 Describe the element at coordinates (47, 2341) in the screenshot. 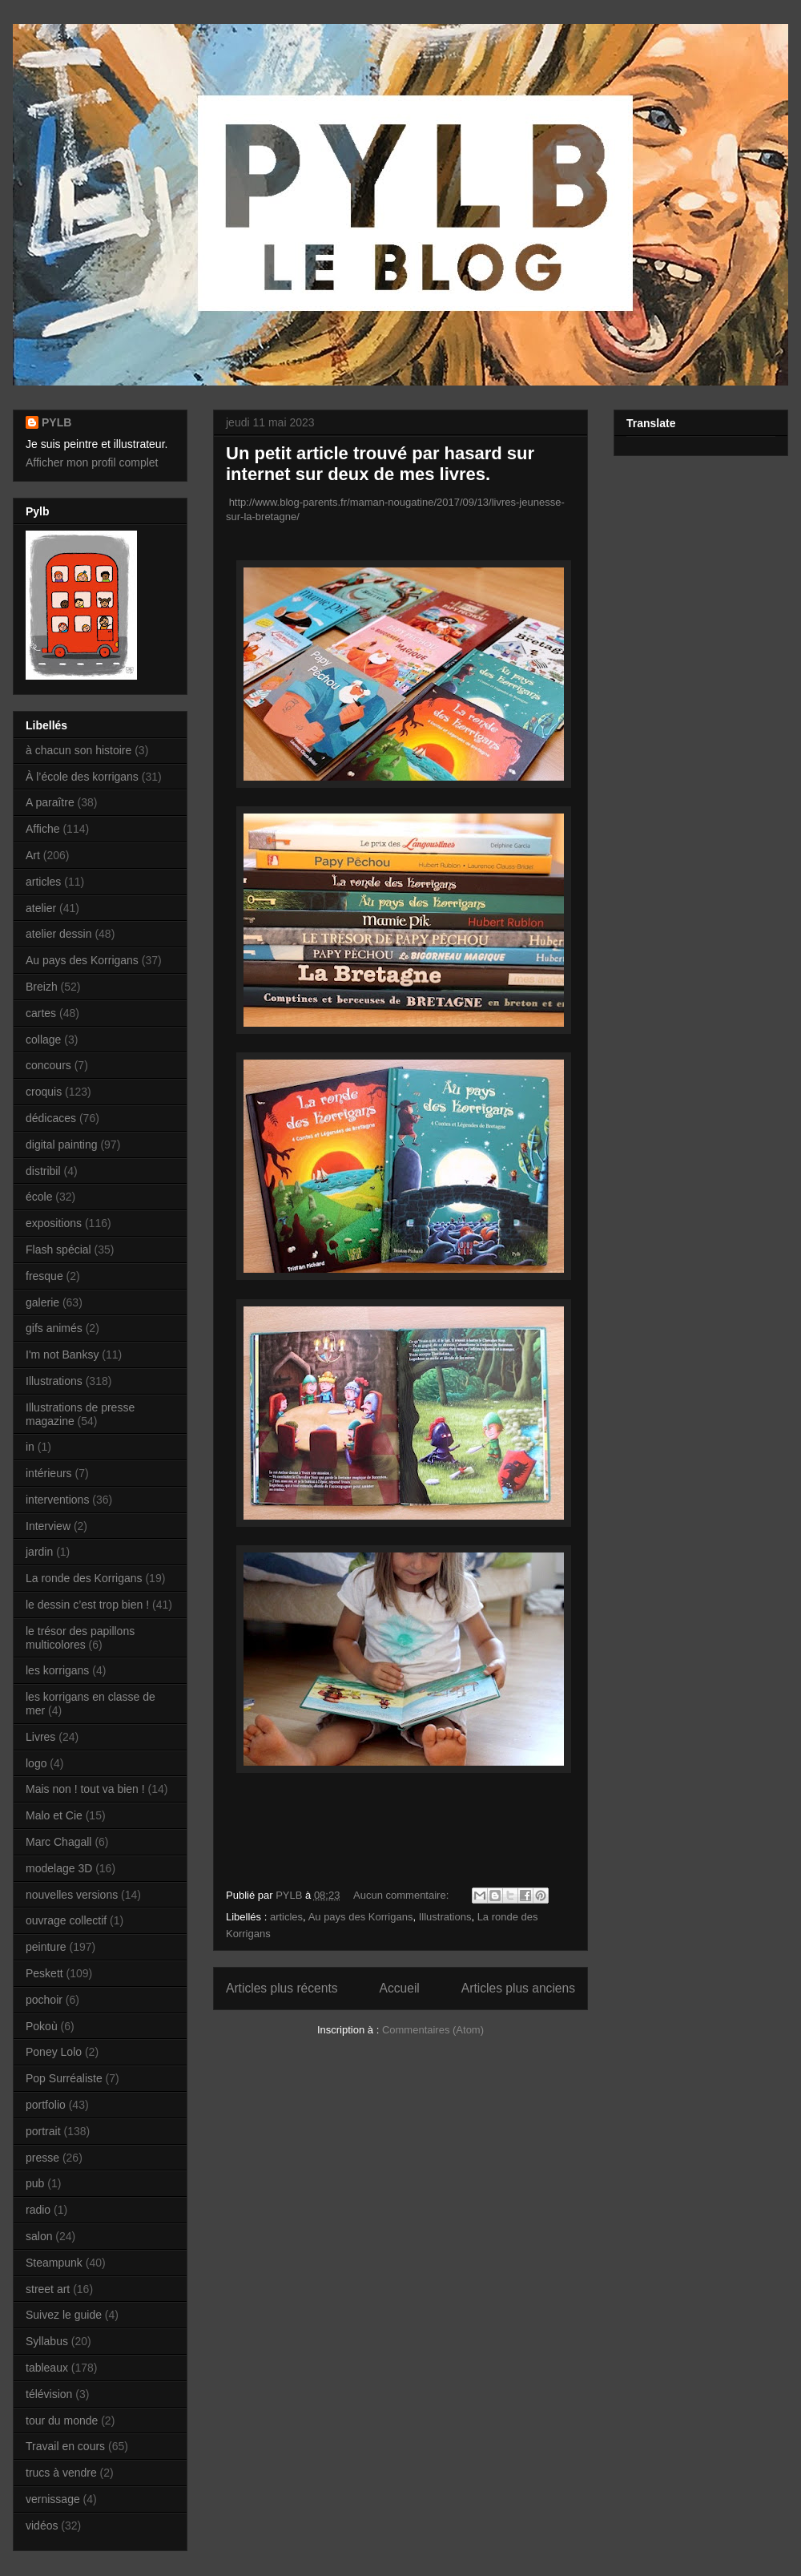

I see `Syllabus` at that location.